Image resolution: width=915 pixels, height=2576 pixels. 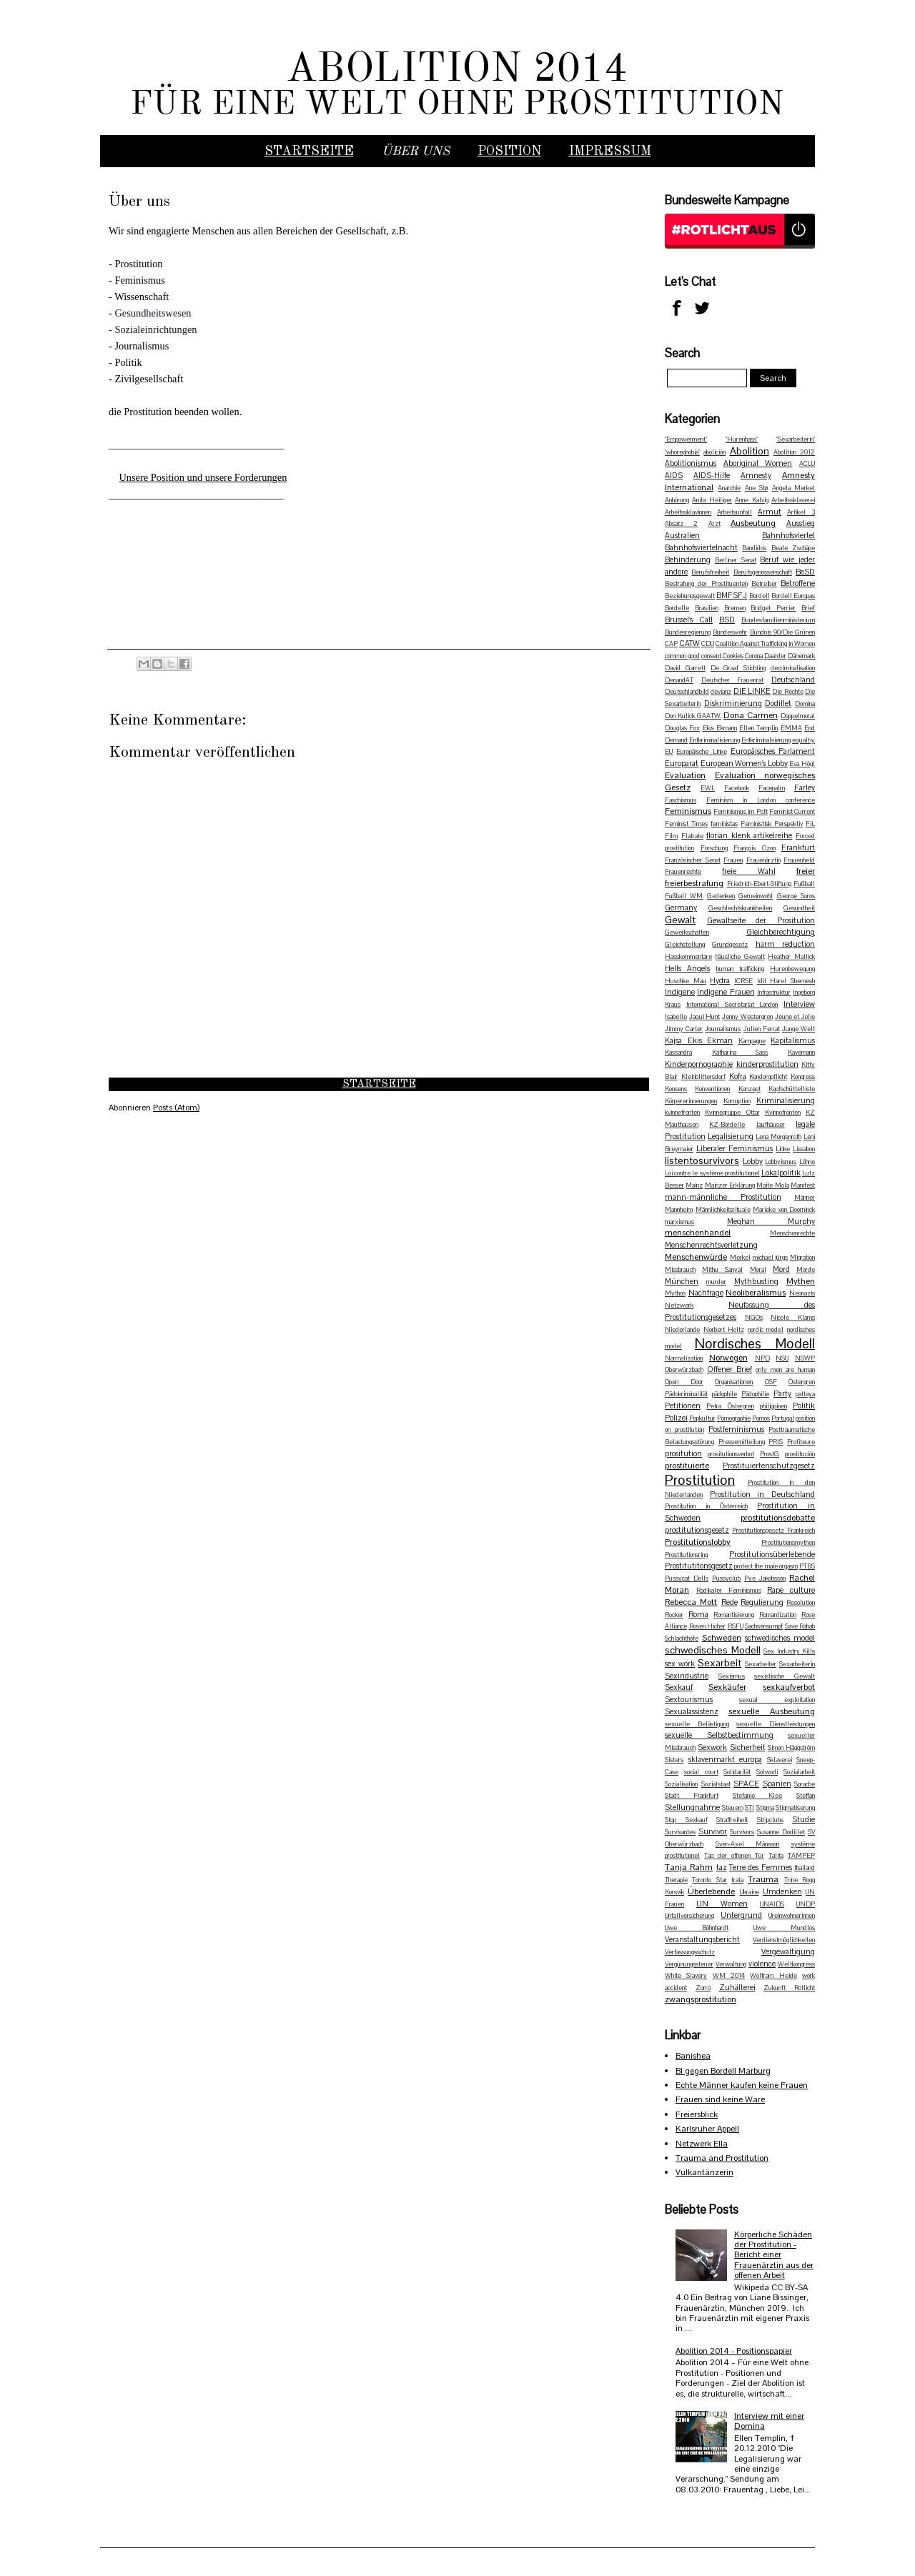 I want to click on Julien Ferrat, so click(x=761, y=1029).